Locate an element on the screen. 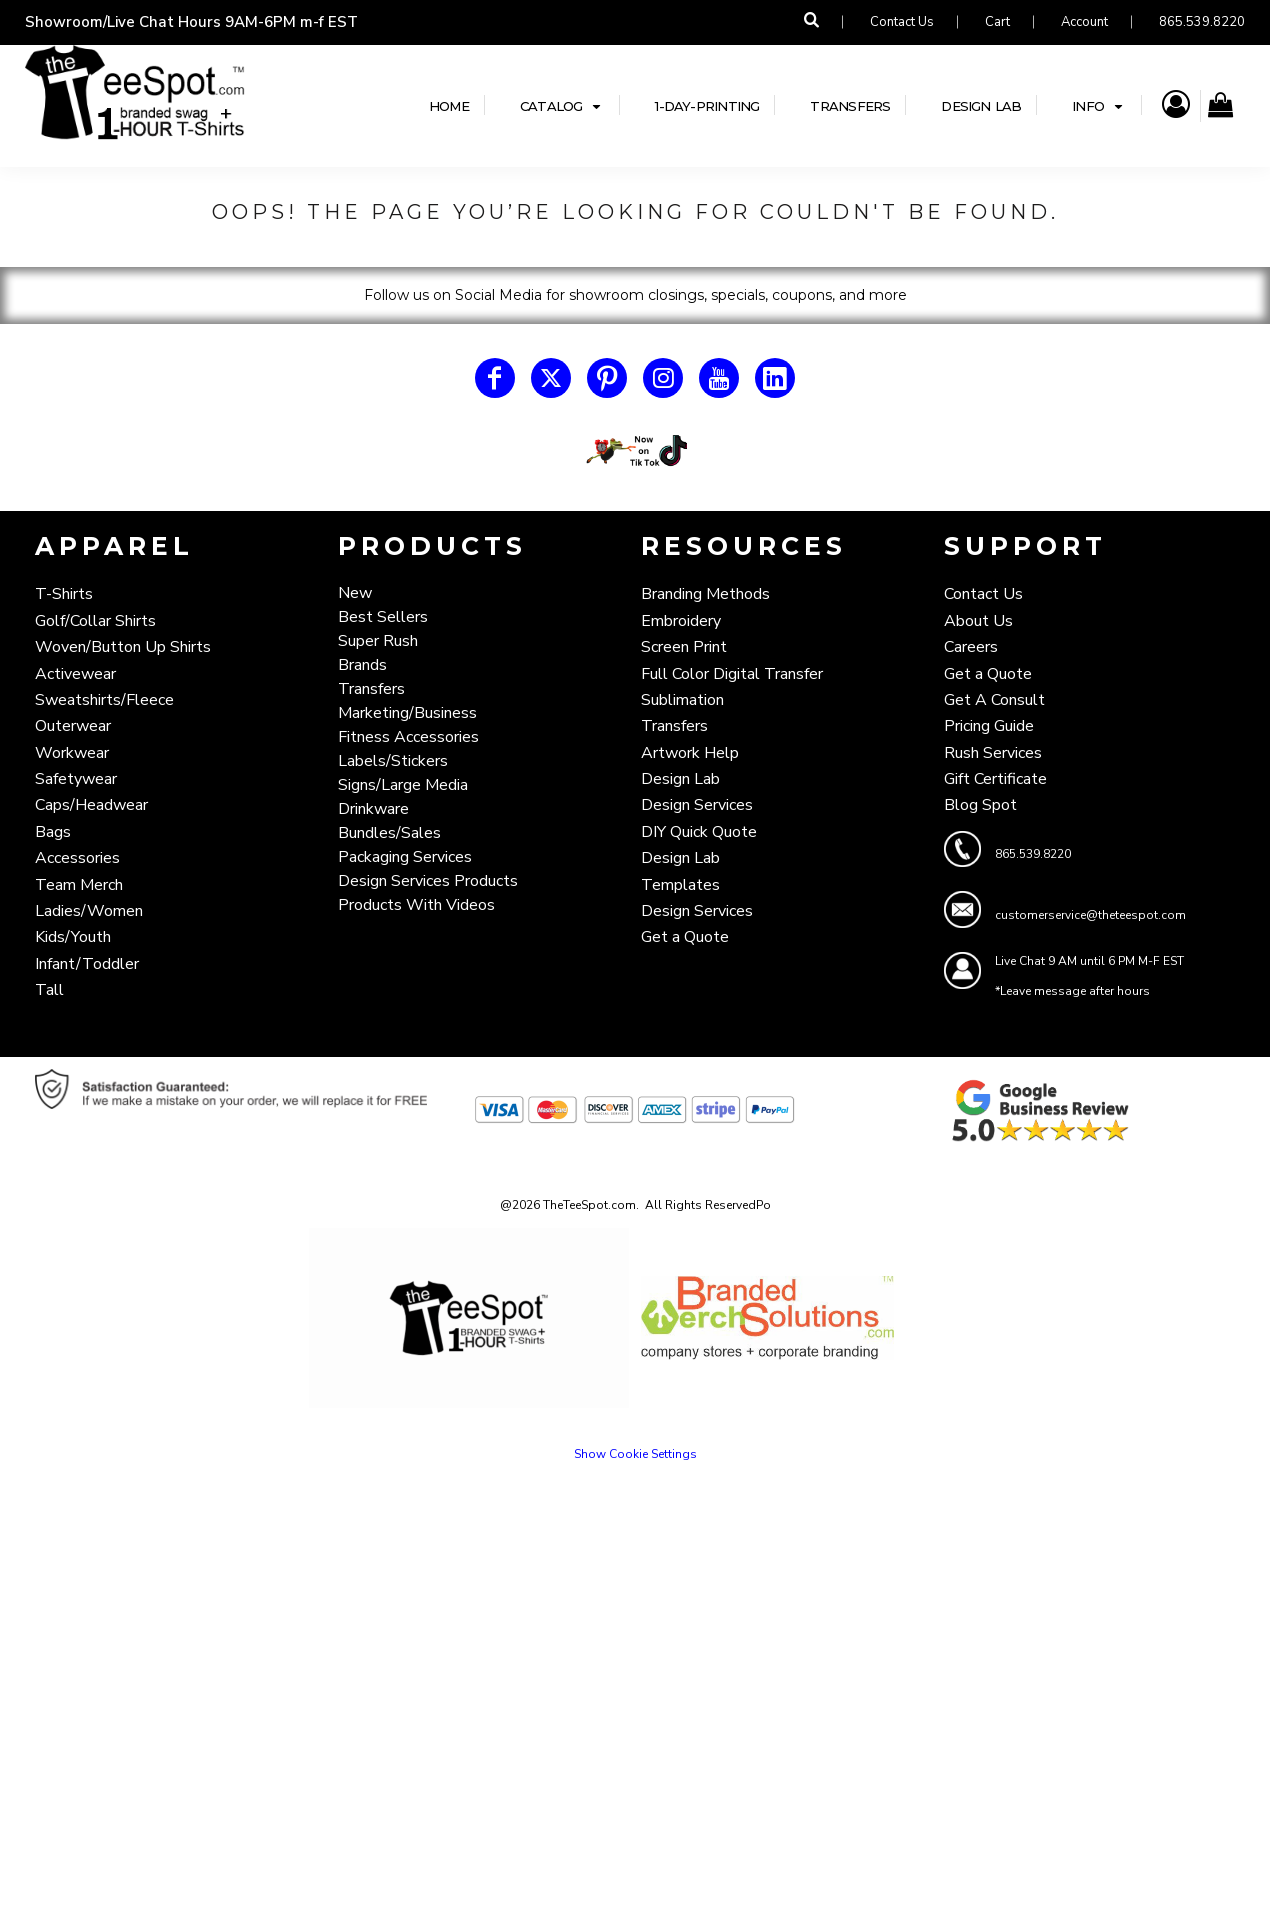 The width and height of the screenshot is (1270, 1908). Drinkware is located at coordinates (373, 809).